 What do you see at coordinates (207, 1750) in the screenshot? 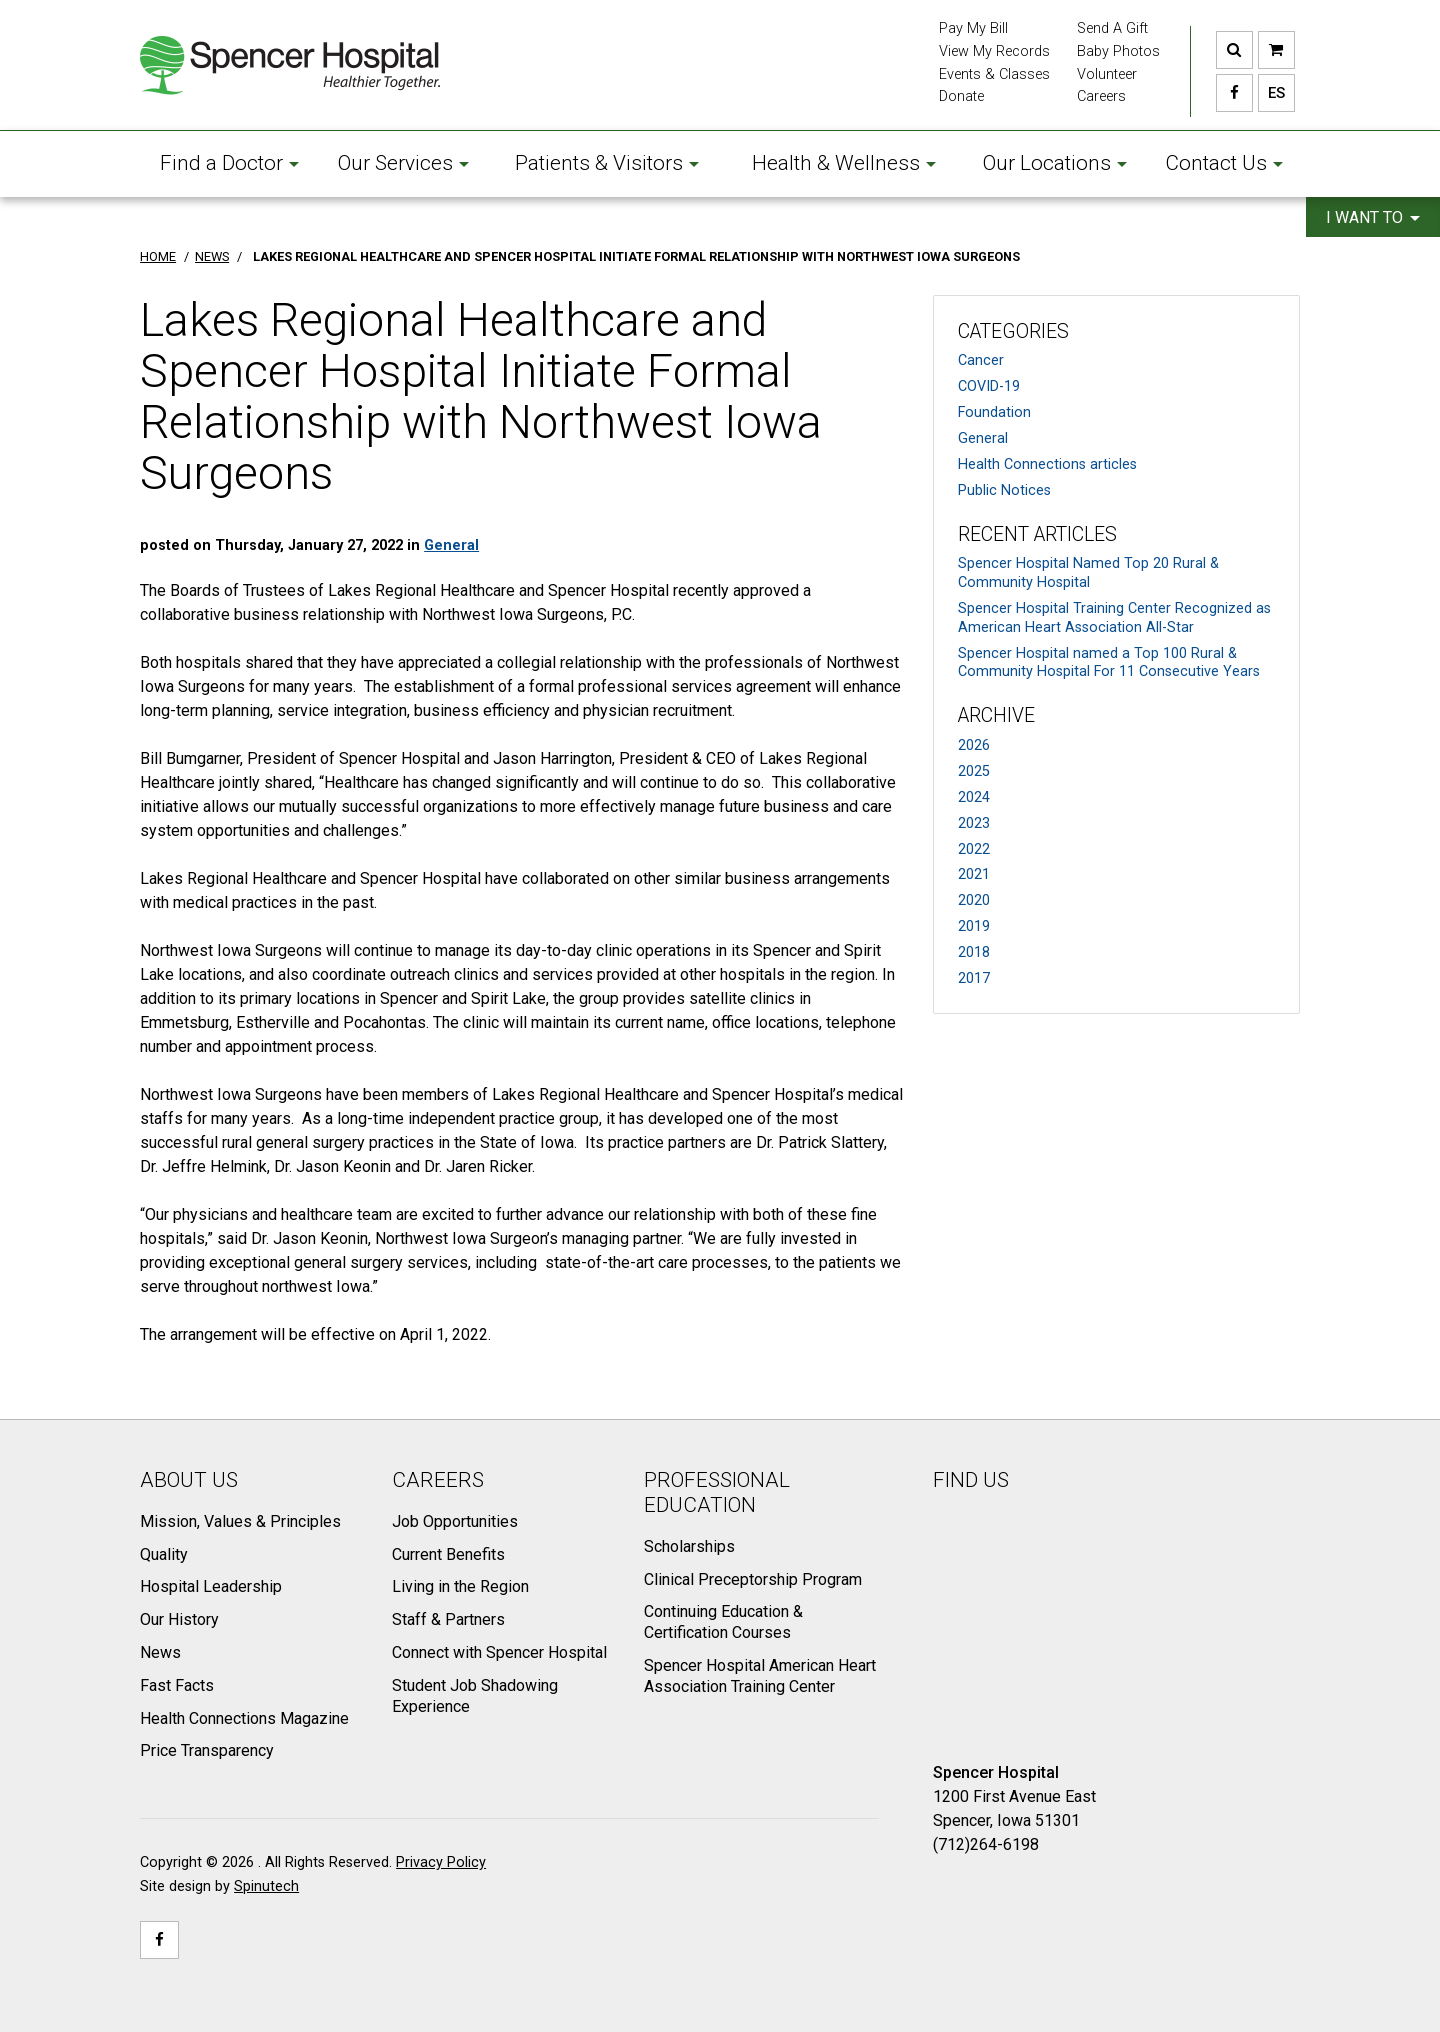
I see `Price Transparency` at bounding box center [207, 1750].